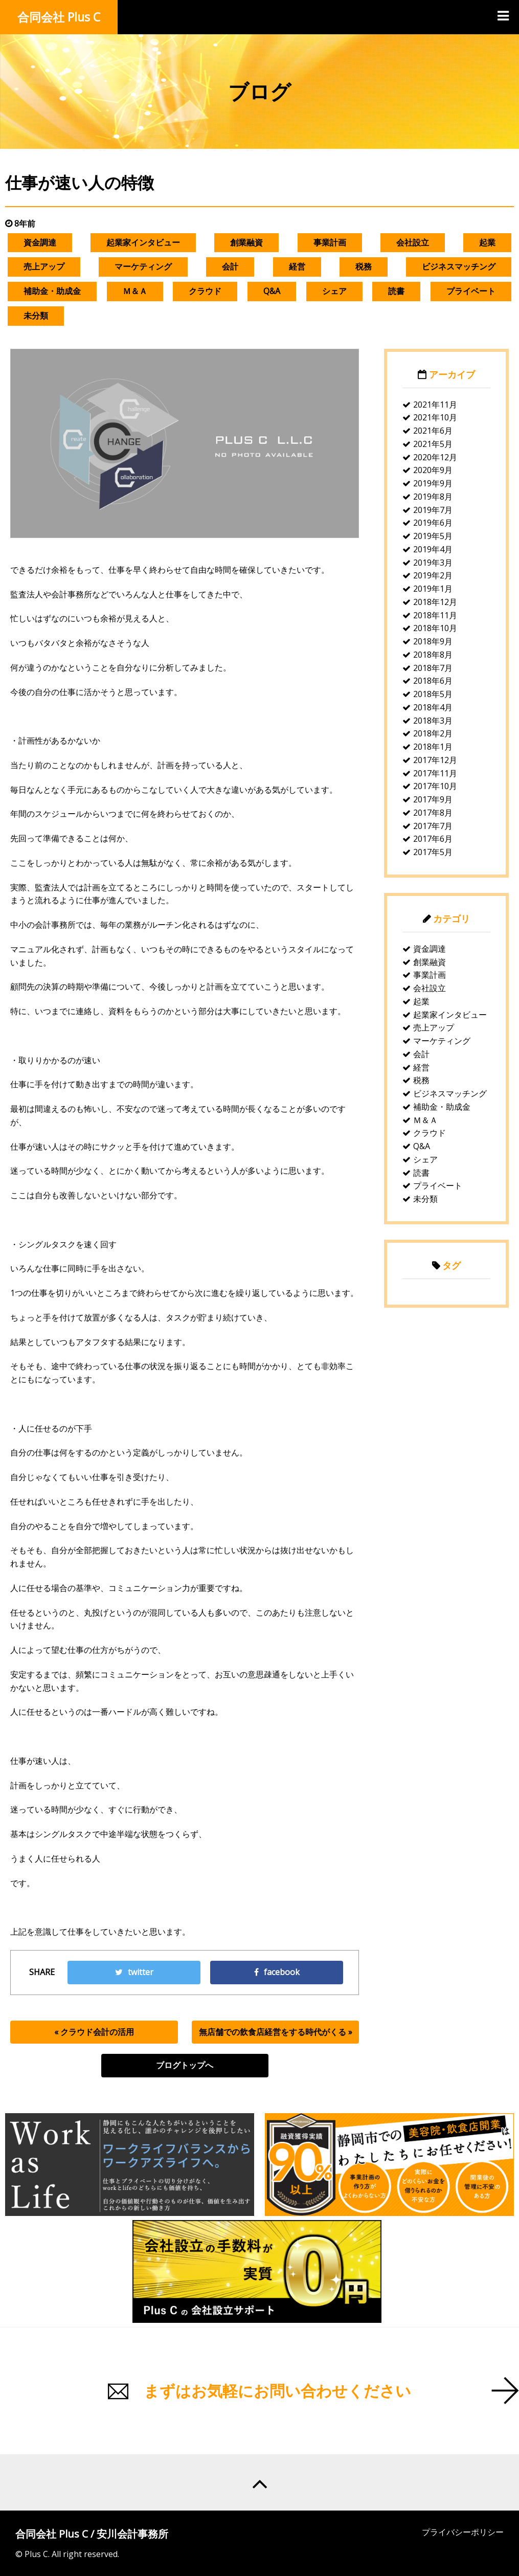  Describe the element at coordinates (433, 654) in the screenshot. I see `2018年8月` at that location.